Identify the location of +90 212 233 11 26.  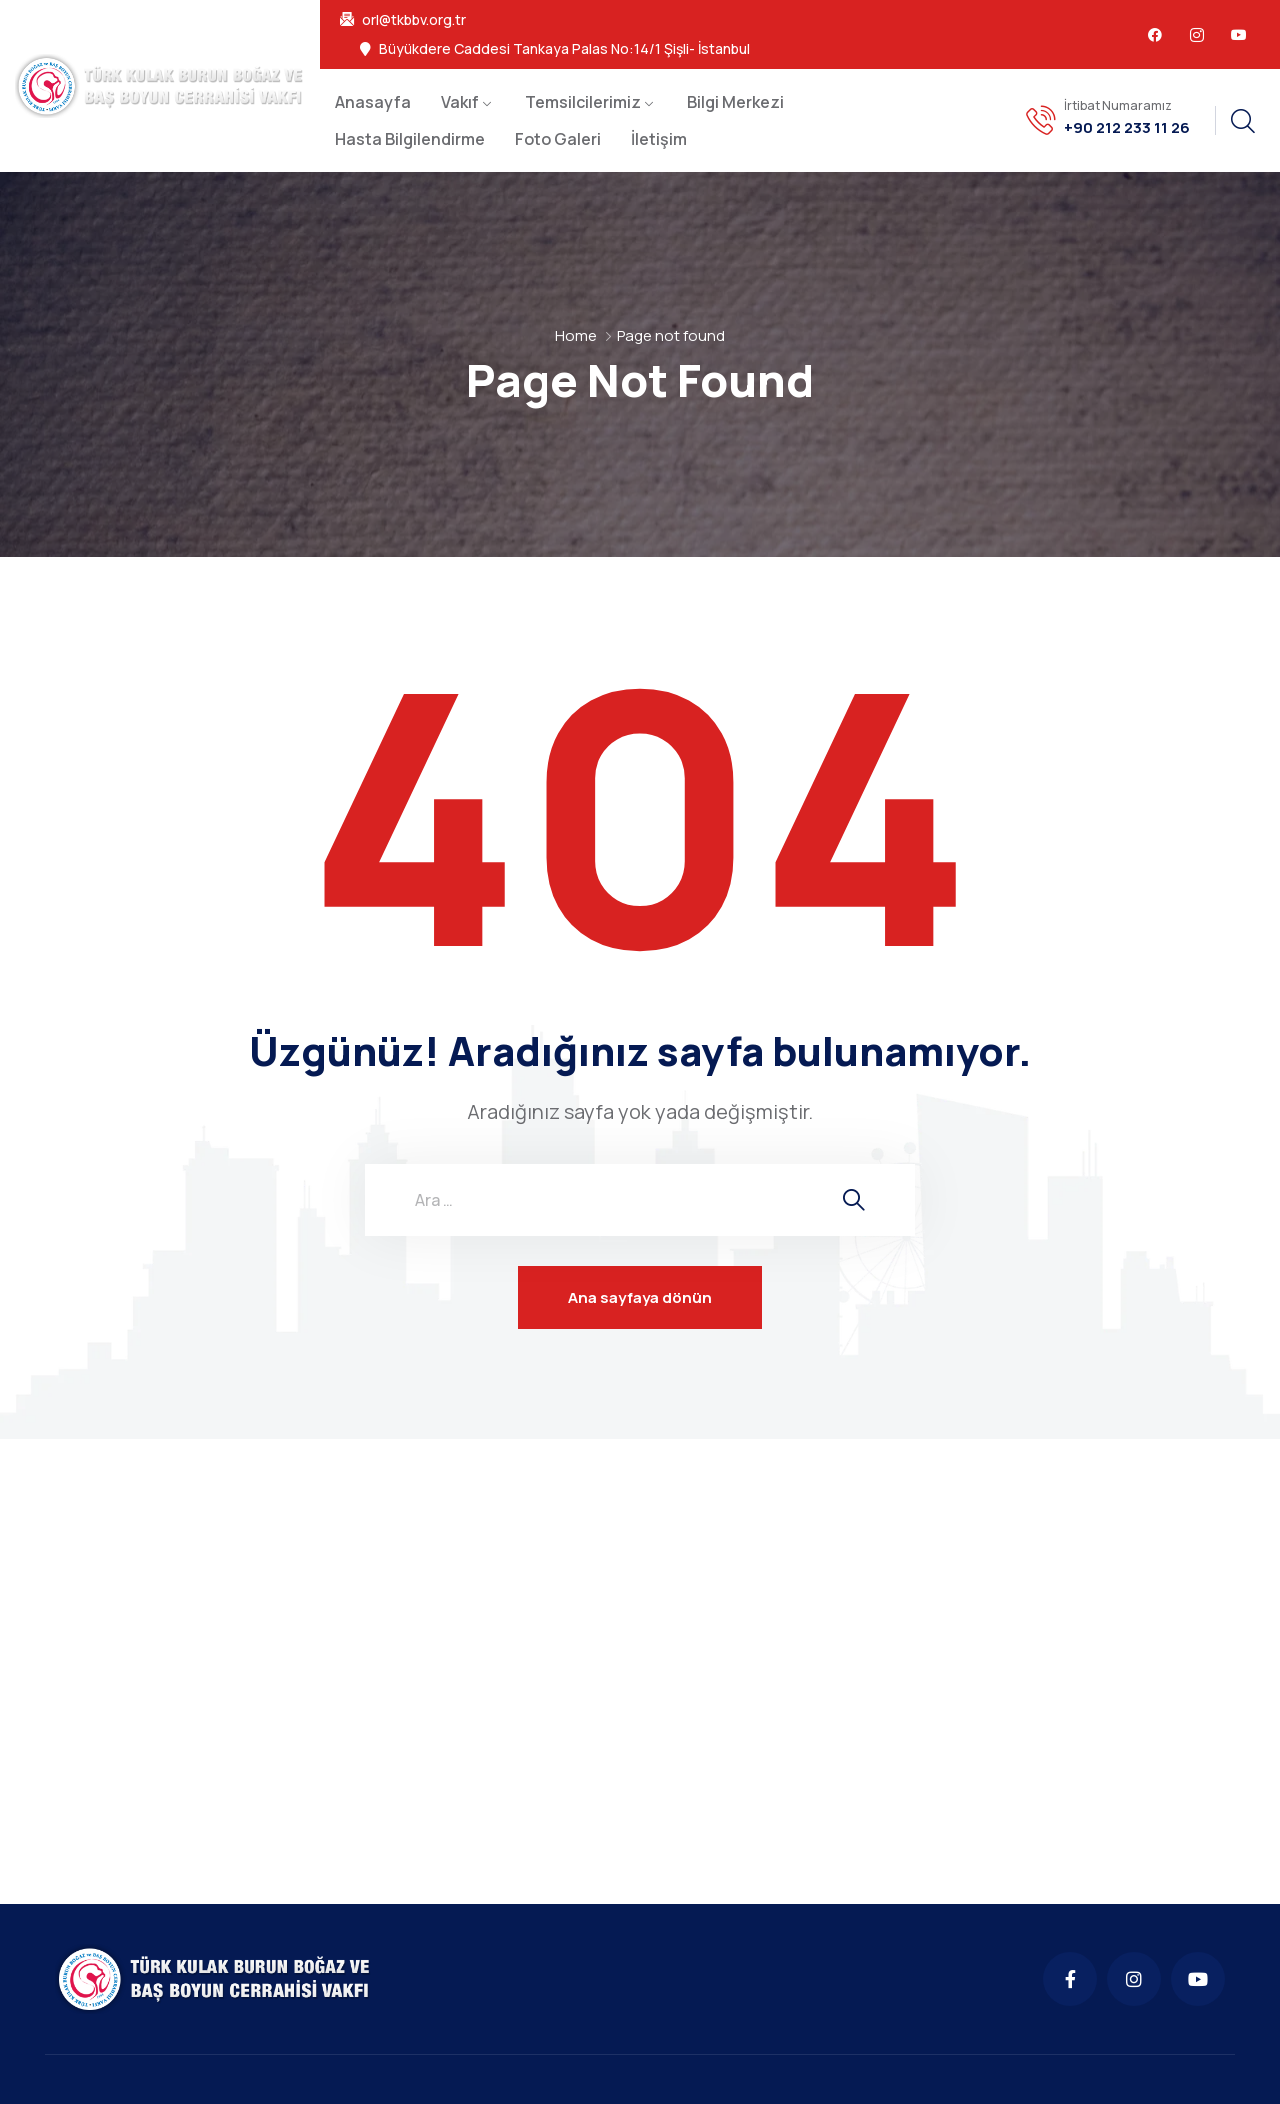
(1127, 128).